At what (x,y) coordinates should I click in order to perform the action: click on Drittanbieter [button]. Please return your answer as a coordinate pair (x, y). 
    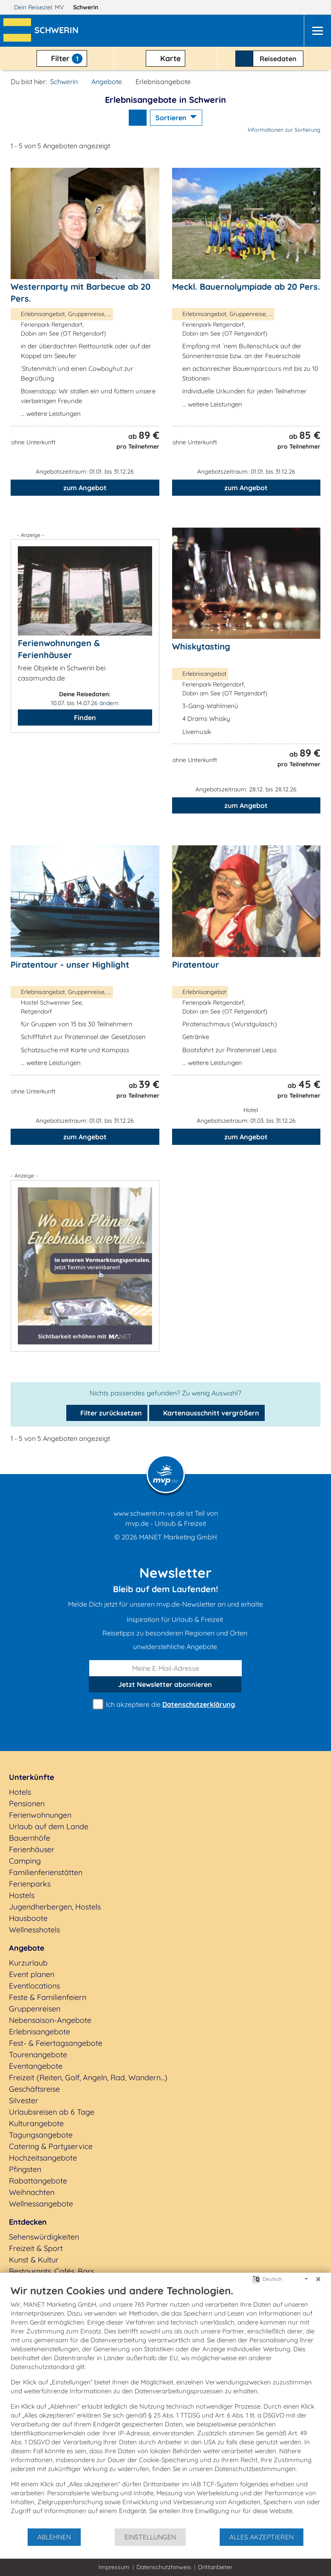
    Looking at the image, I should click on (215, 2567).